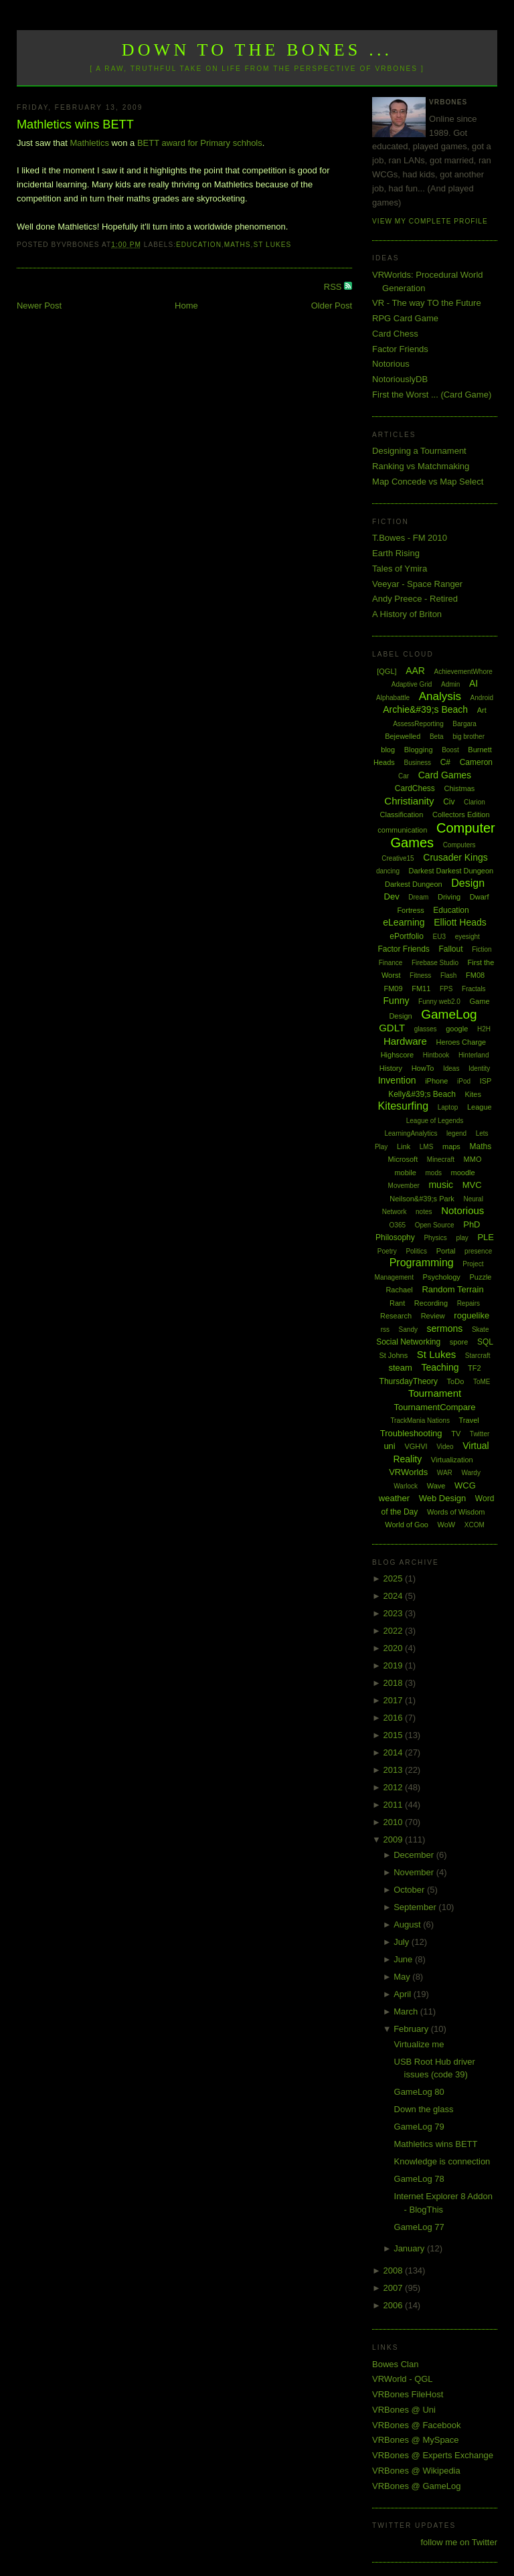  Describe the element at coordinates (450, 684) in the screenshot. I see `Admin` at that location.